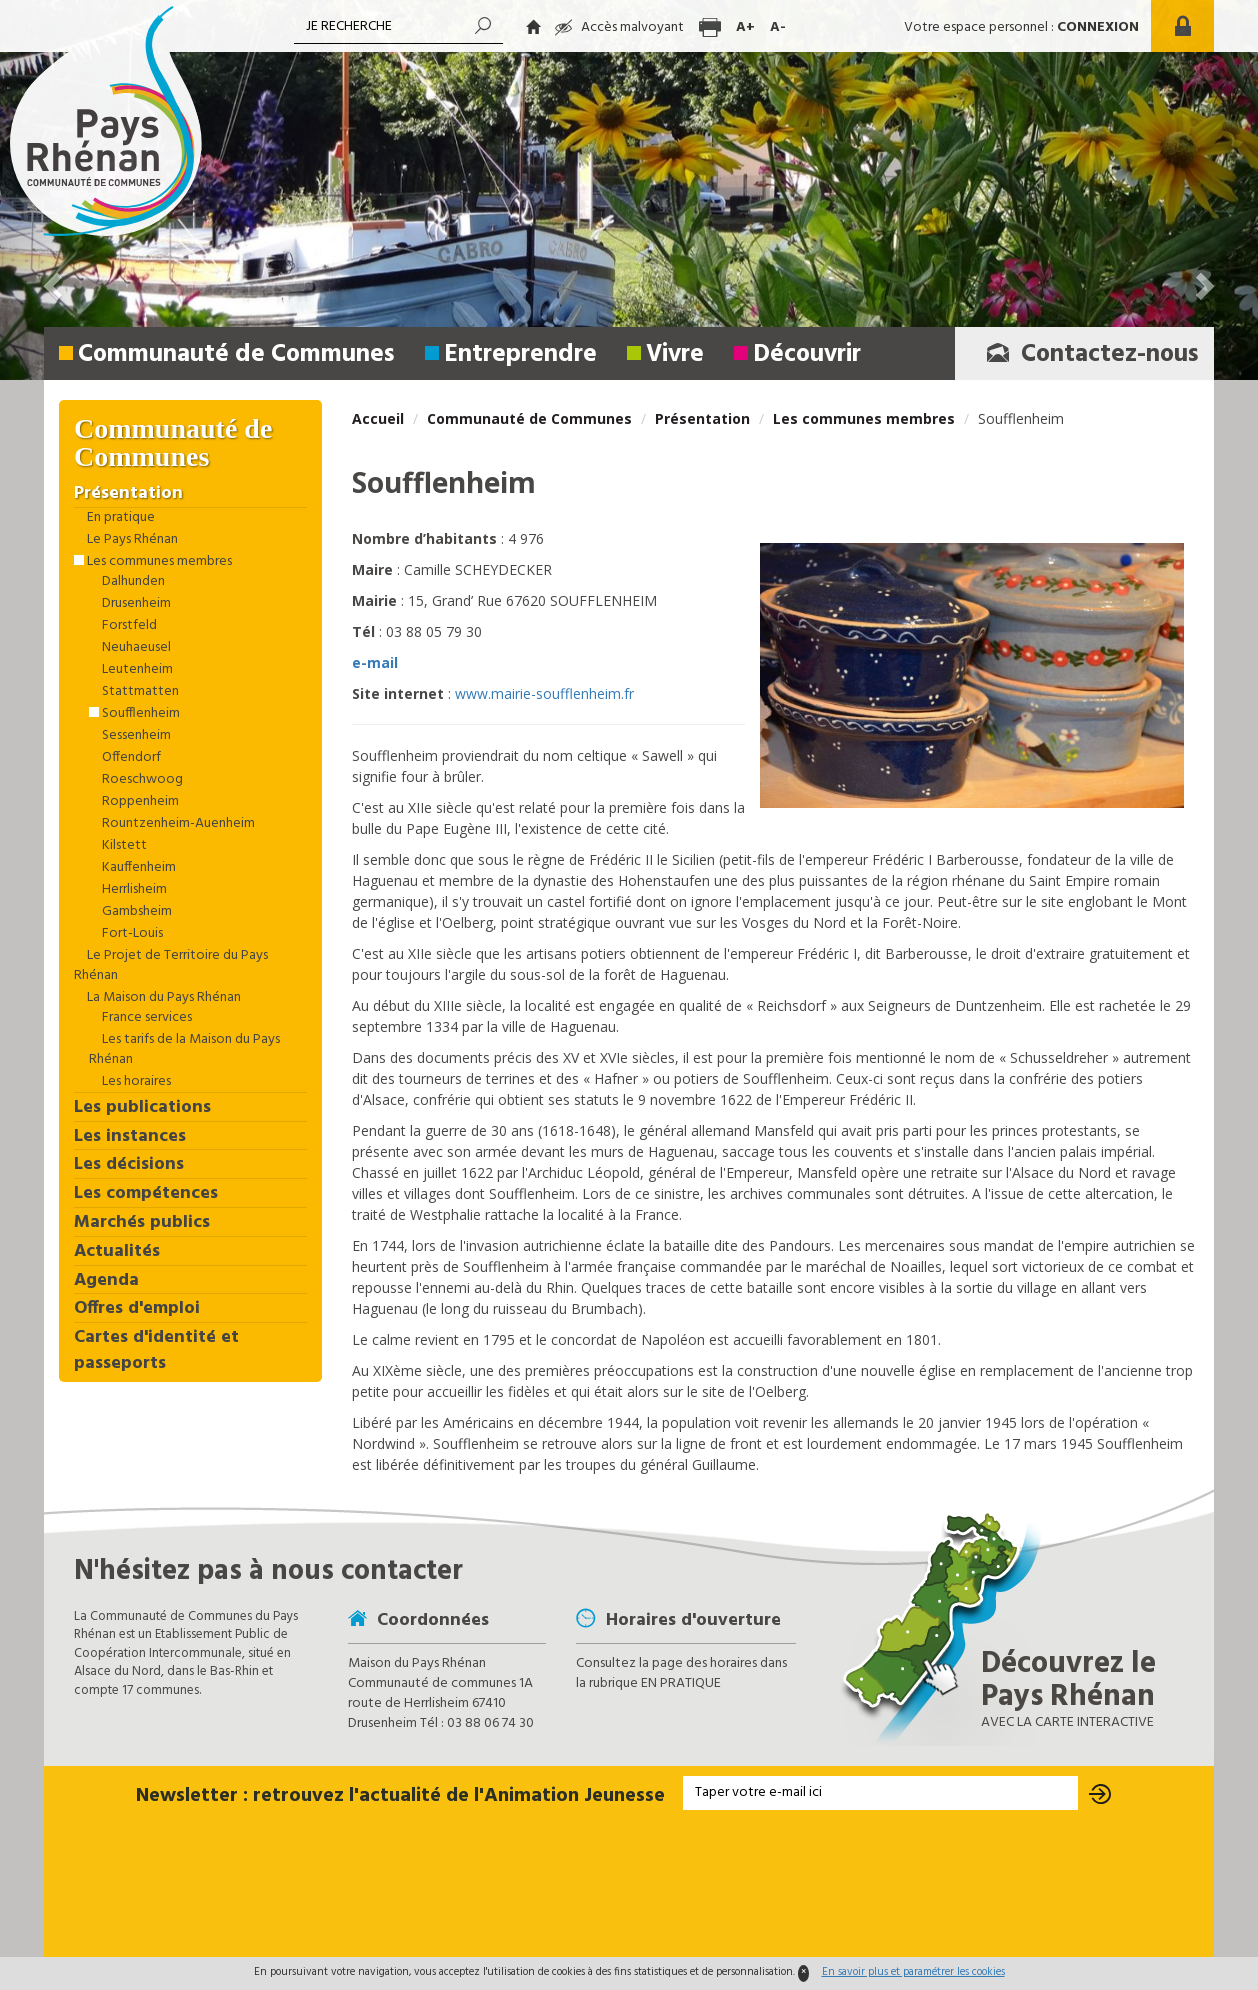 The width and height of the screenshot is (1258, 1990). What do you see at coordinates (142, 1223) in the screenshot?
I see `Marchés publics` at bounding box center [142, 1223].